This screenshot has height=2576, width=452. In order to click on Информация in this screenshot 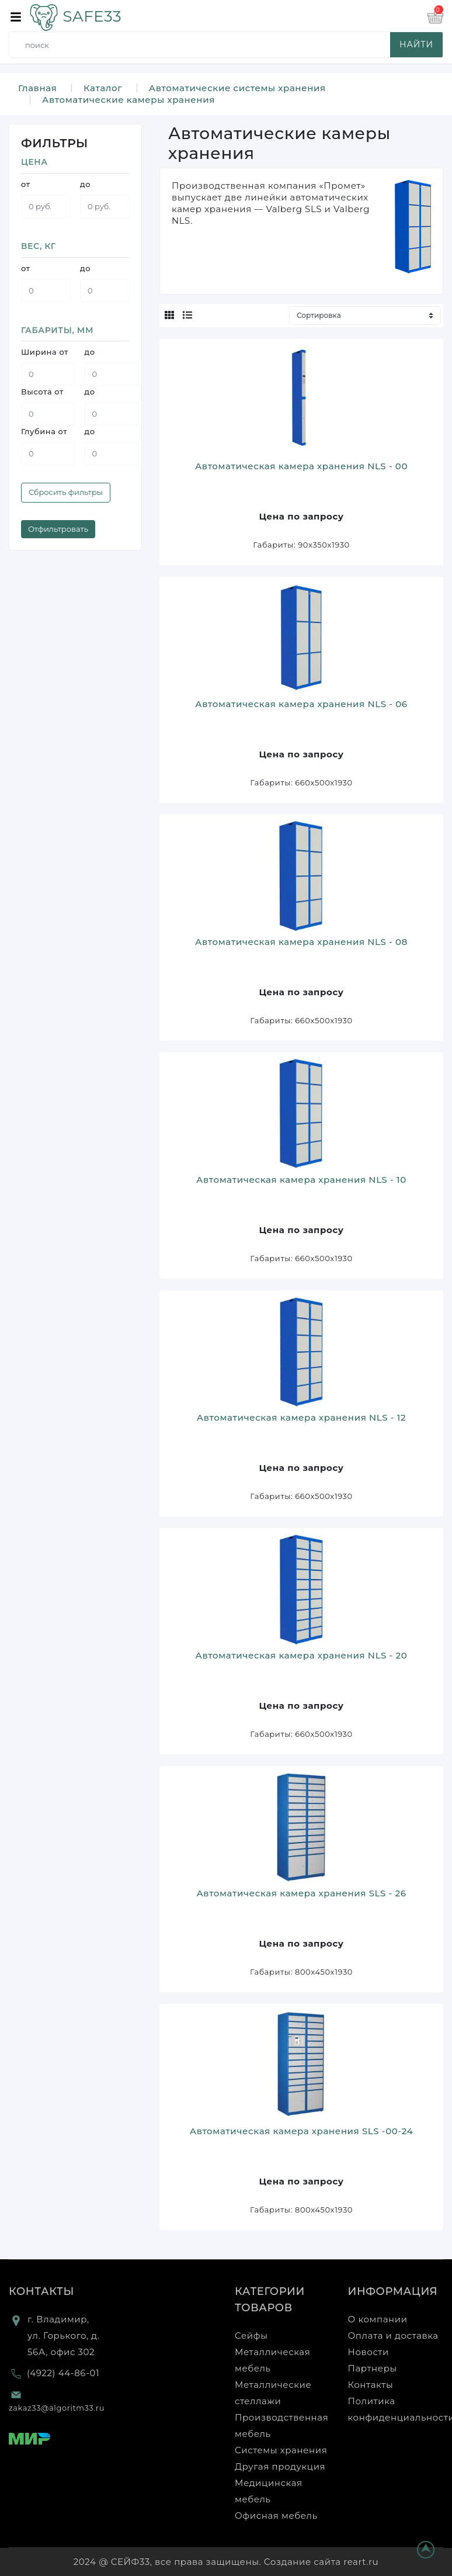, I will do `click(393, 2291)`.